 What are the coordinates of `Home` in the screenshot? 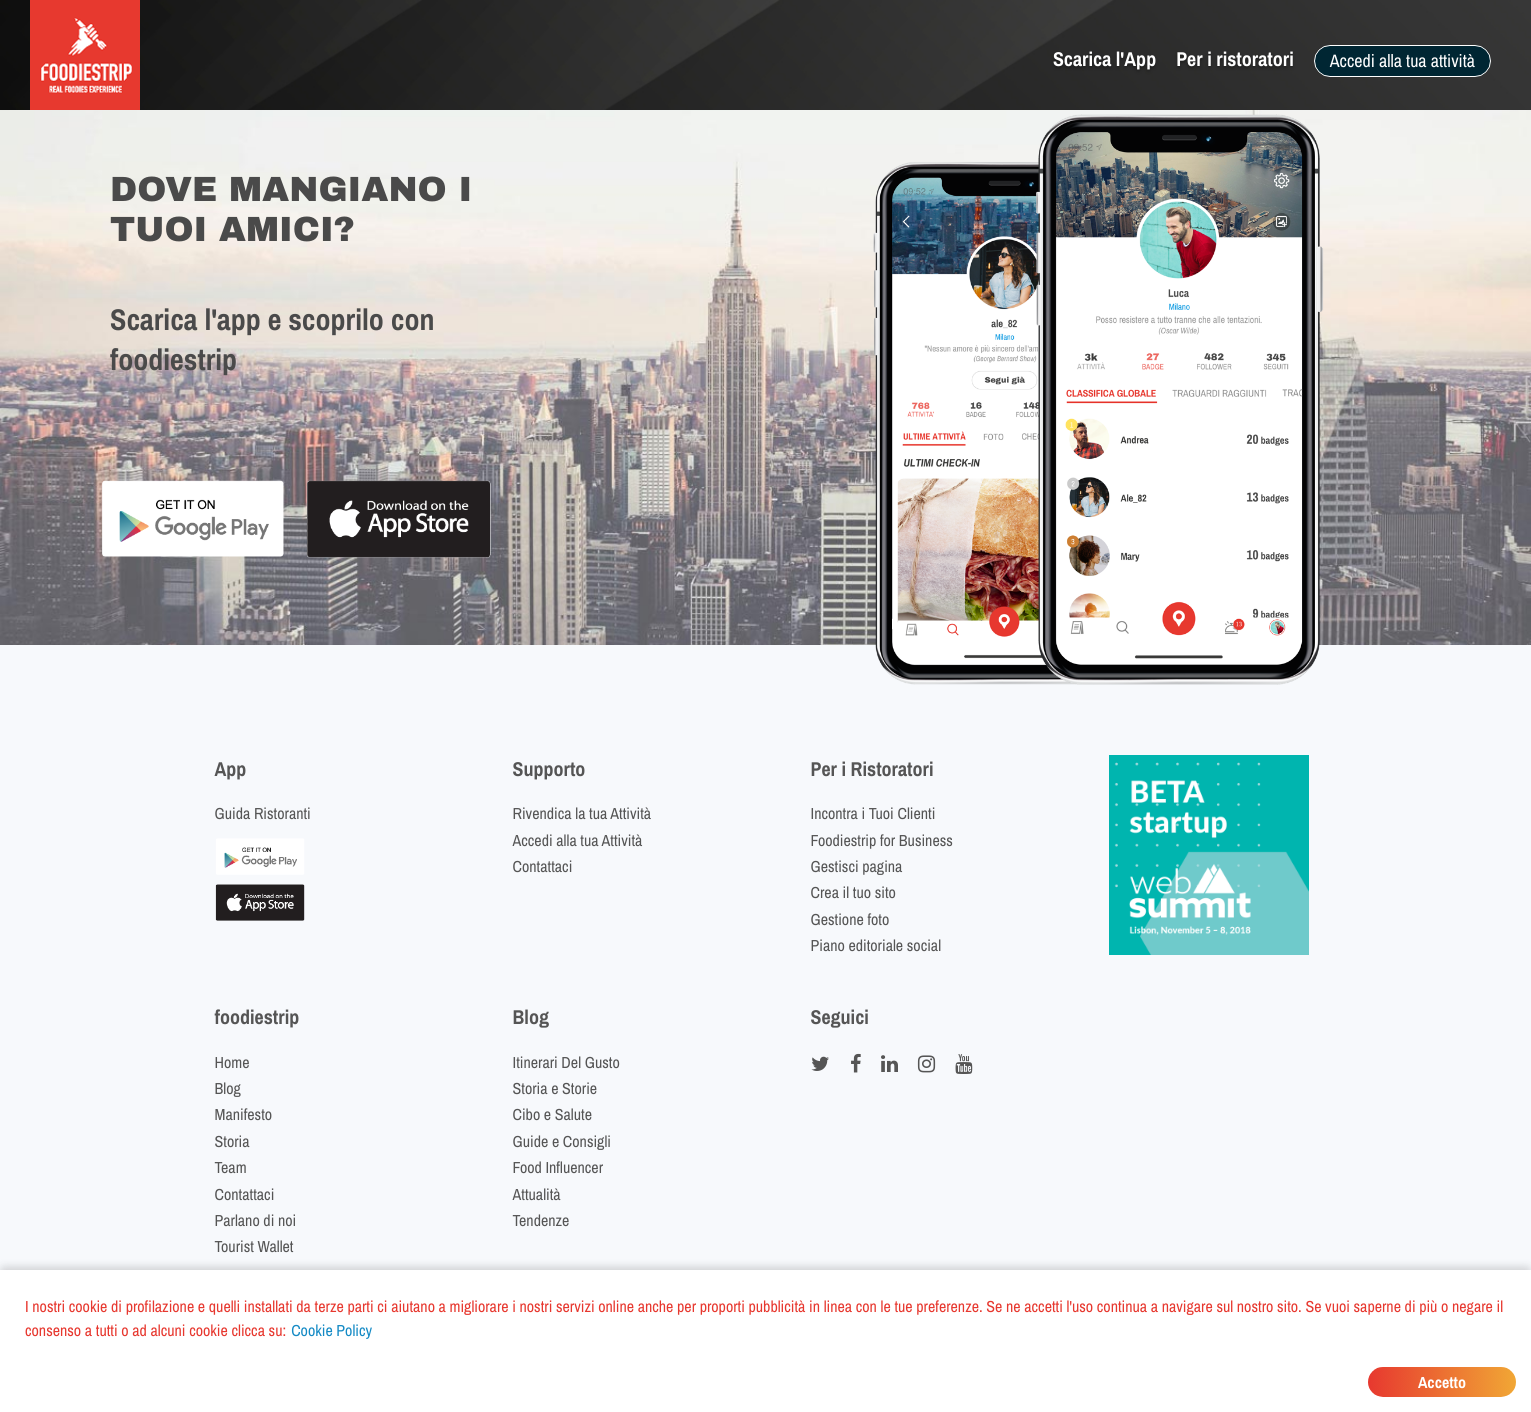 It's located at (232, 1062).